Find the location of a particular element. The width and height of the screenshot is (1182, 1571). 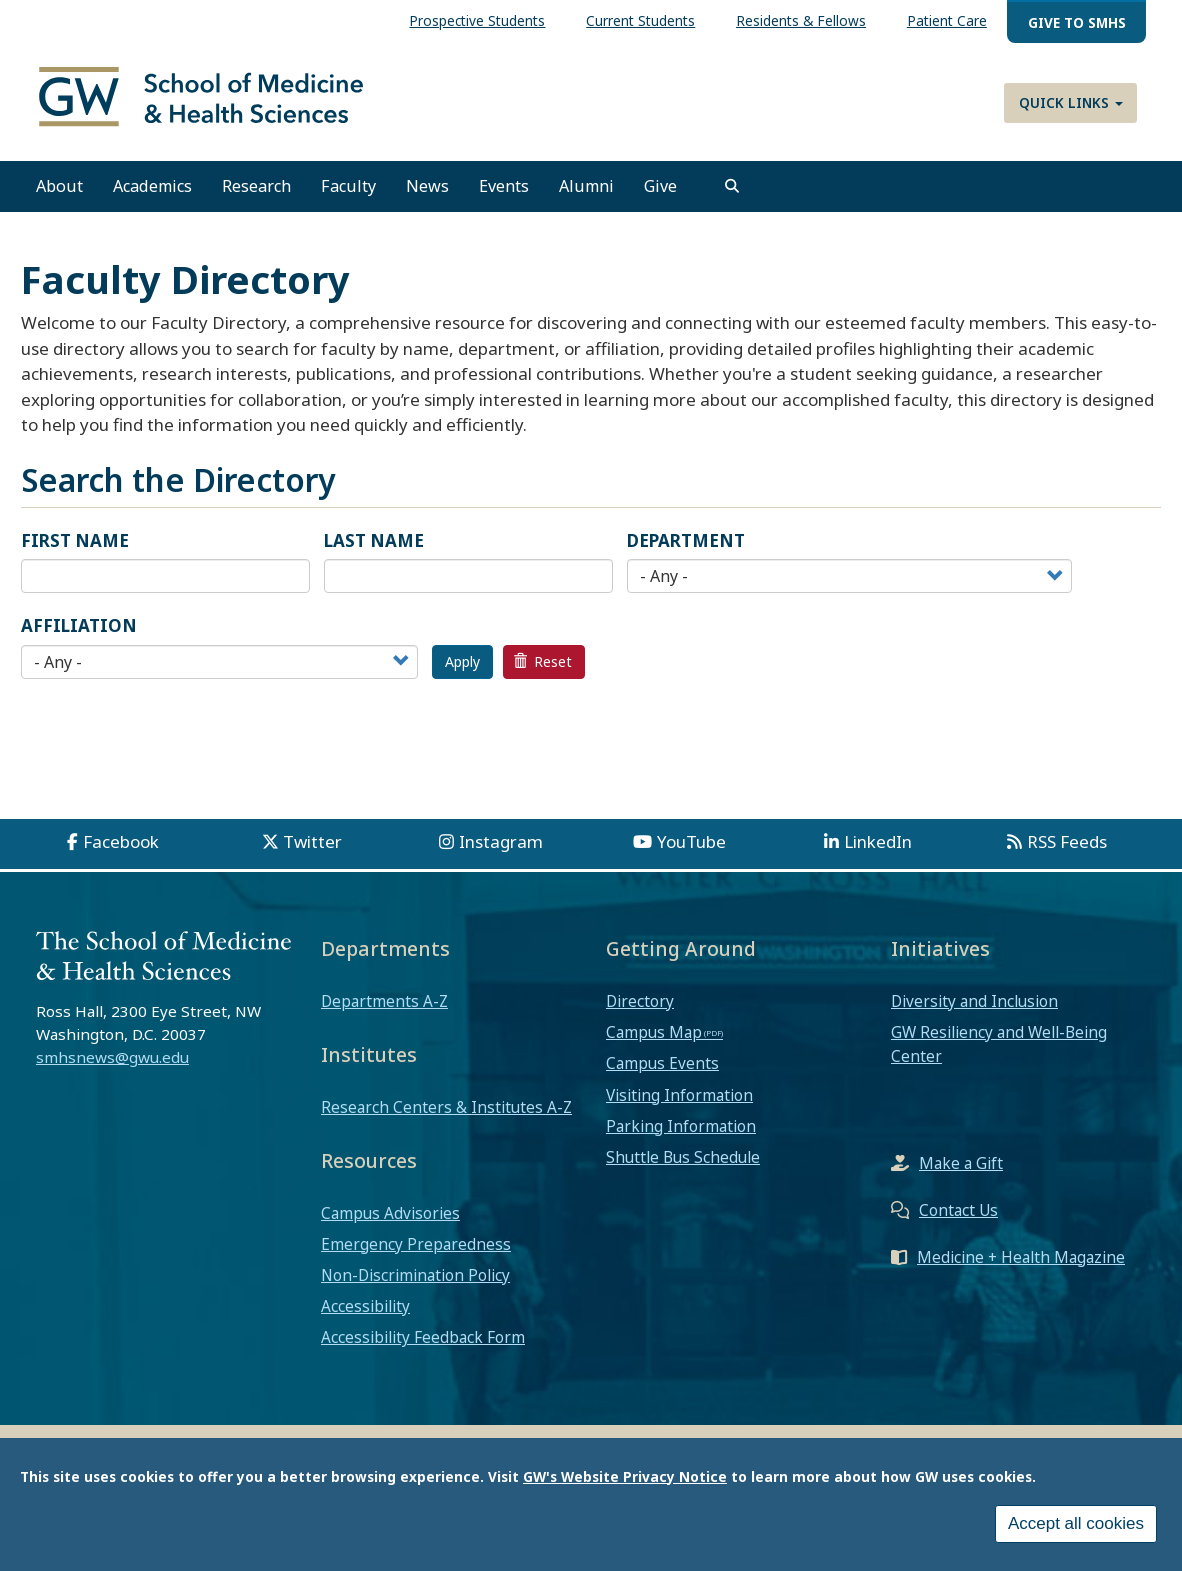

Faculty is located at coordinates (348, 193).